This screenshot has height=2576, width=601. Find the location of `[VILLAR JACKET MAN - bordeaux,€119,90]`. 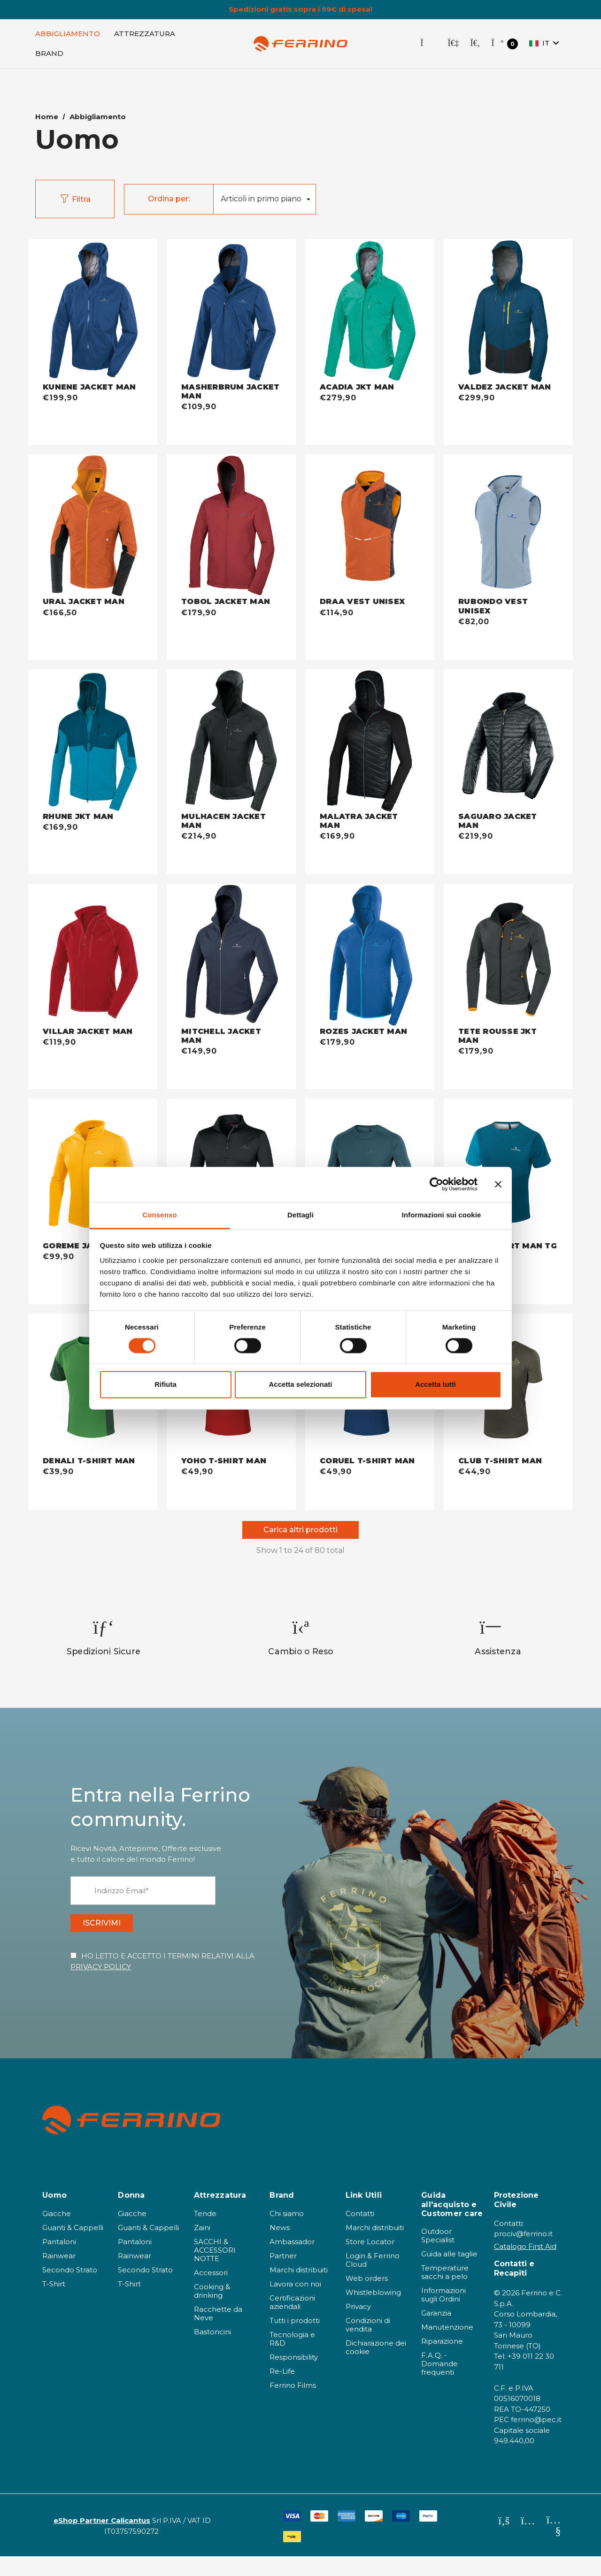

[VILLAR JACKET MAN - bordeaux,€119,90] is located at coordinates (93, 957).